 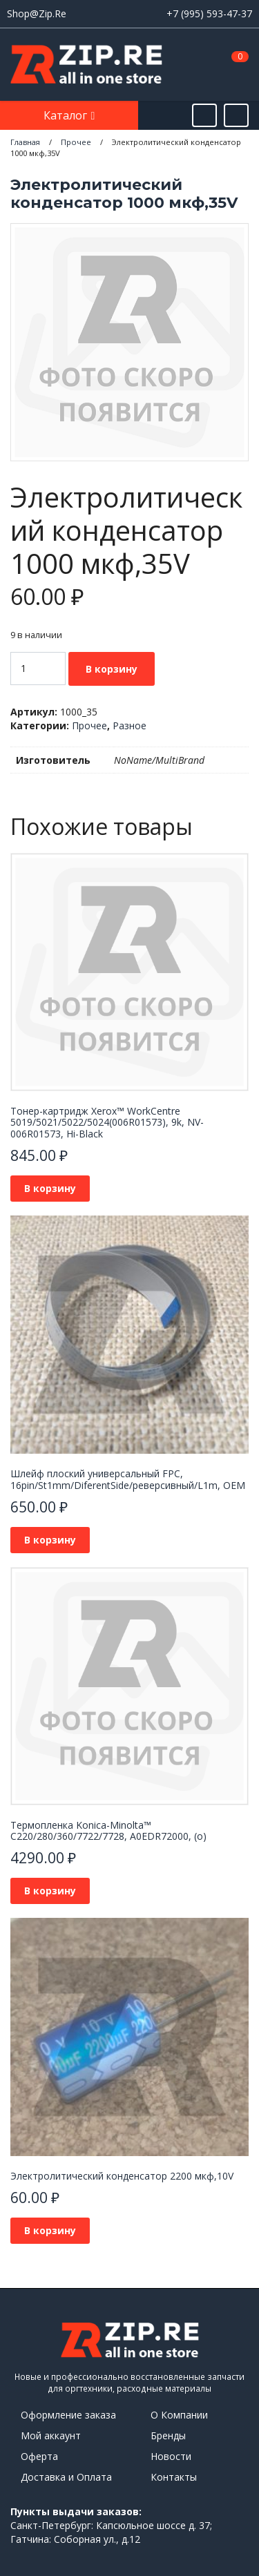 I want to click on Каталог, so click(x=67, y=115).